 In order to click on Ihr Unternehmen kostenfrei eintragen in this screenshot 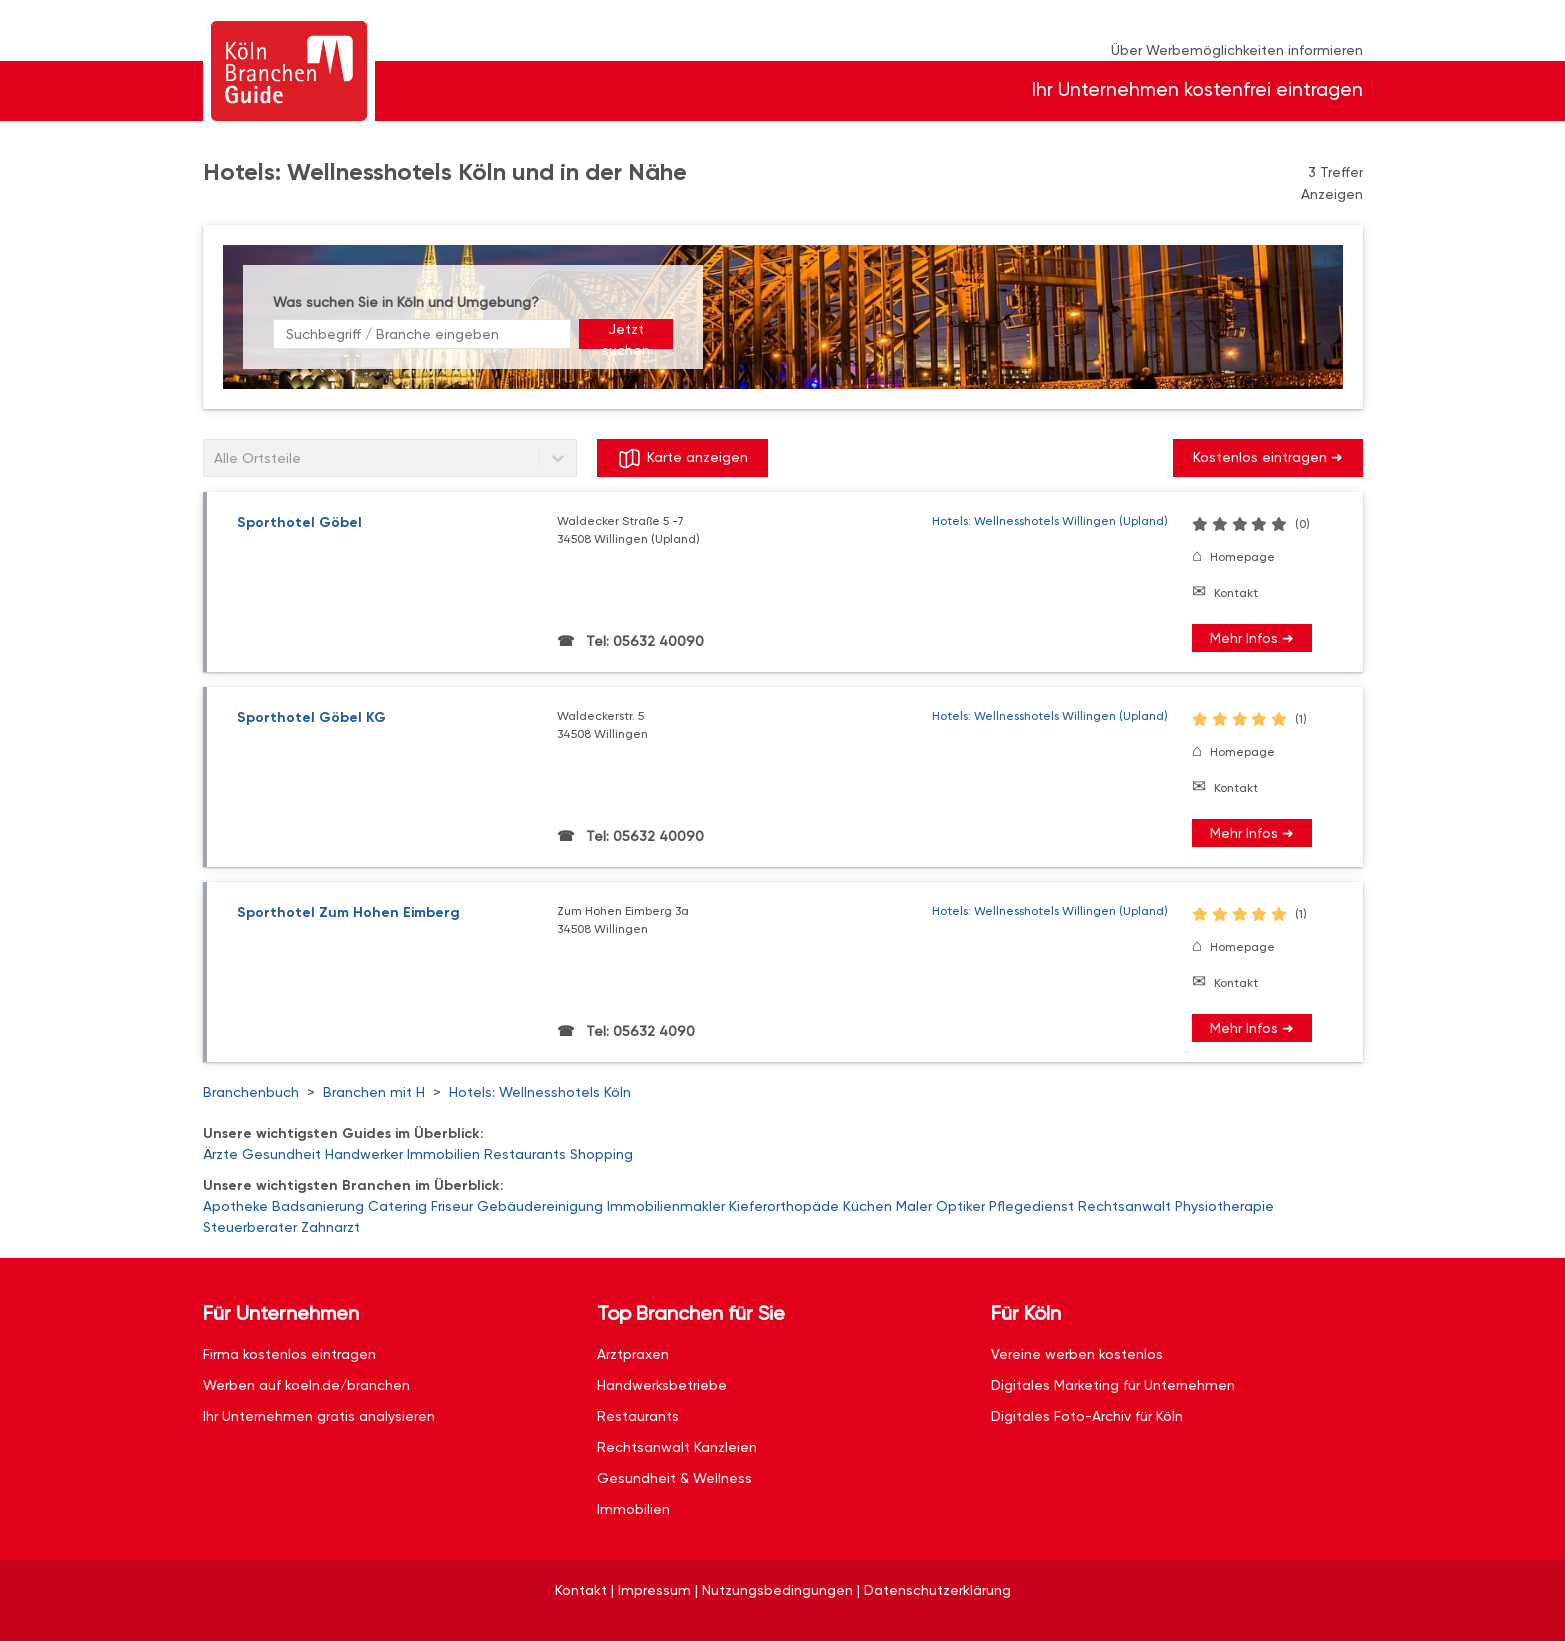, I will do `click(1197, 89)`.